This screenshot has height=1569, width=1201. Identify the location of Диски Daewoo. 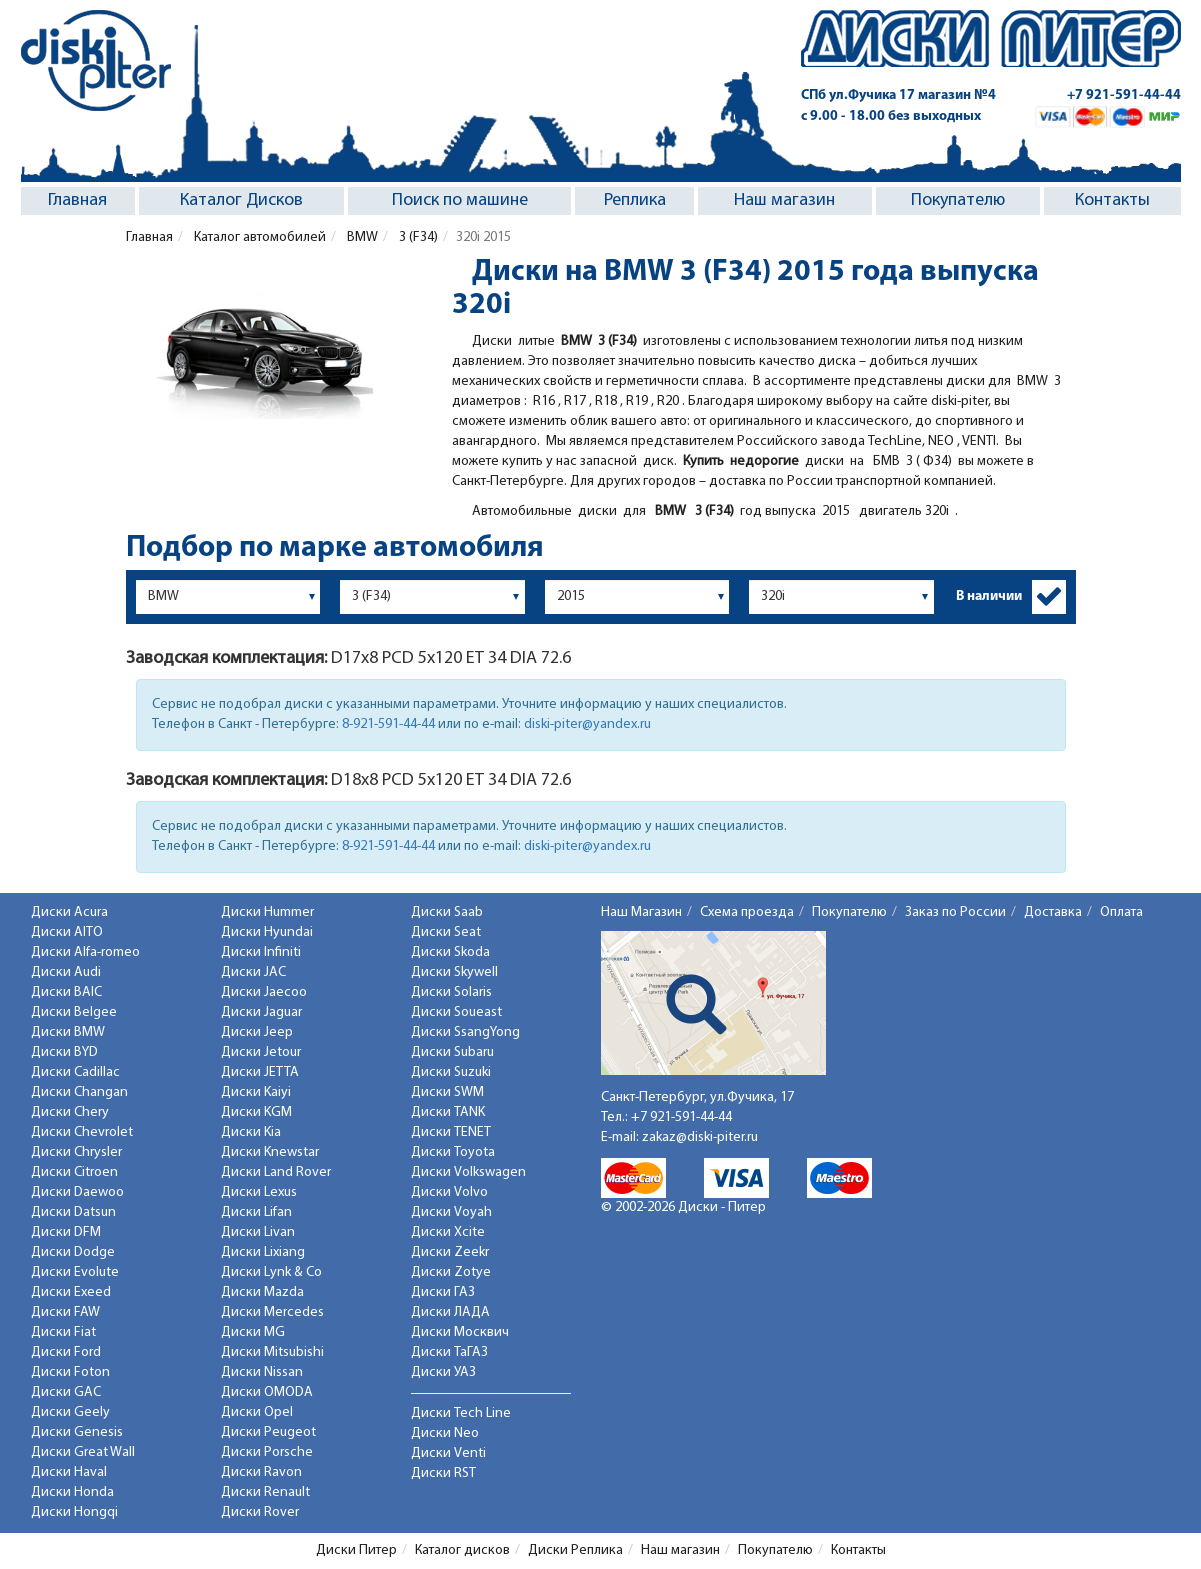
(77, 1192).